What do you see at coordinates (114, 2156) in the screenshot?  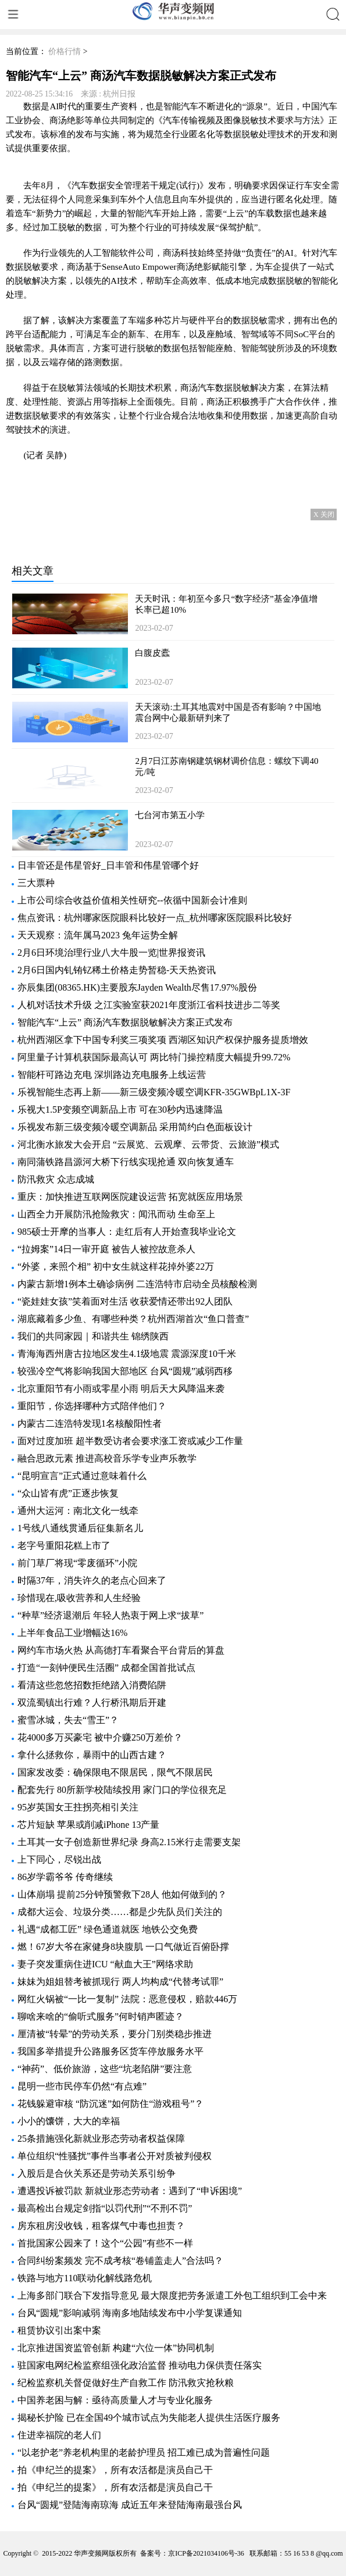 I see `单位组织“性骚扰”事件当事者公开对质被判侵权` at bounding box center [114, 2156].